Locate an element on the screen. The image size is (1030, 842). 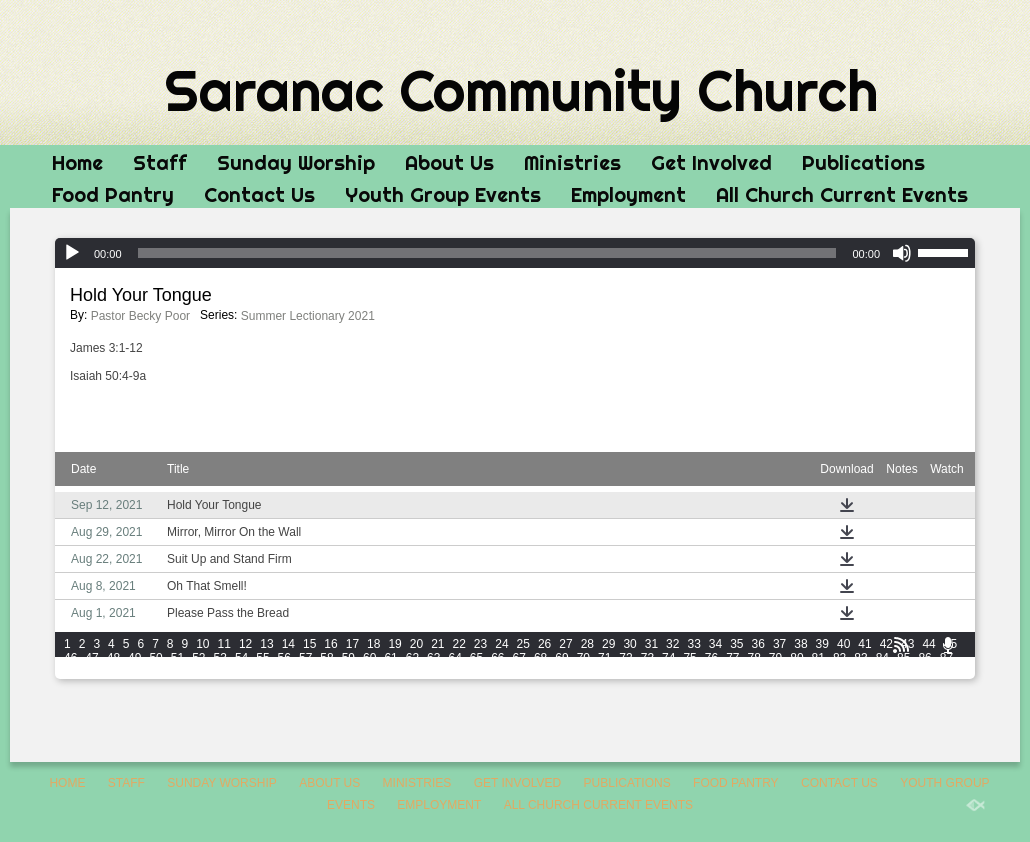
82 is located at coordinates (839, 658).